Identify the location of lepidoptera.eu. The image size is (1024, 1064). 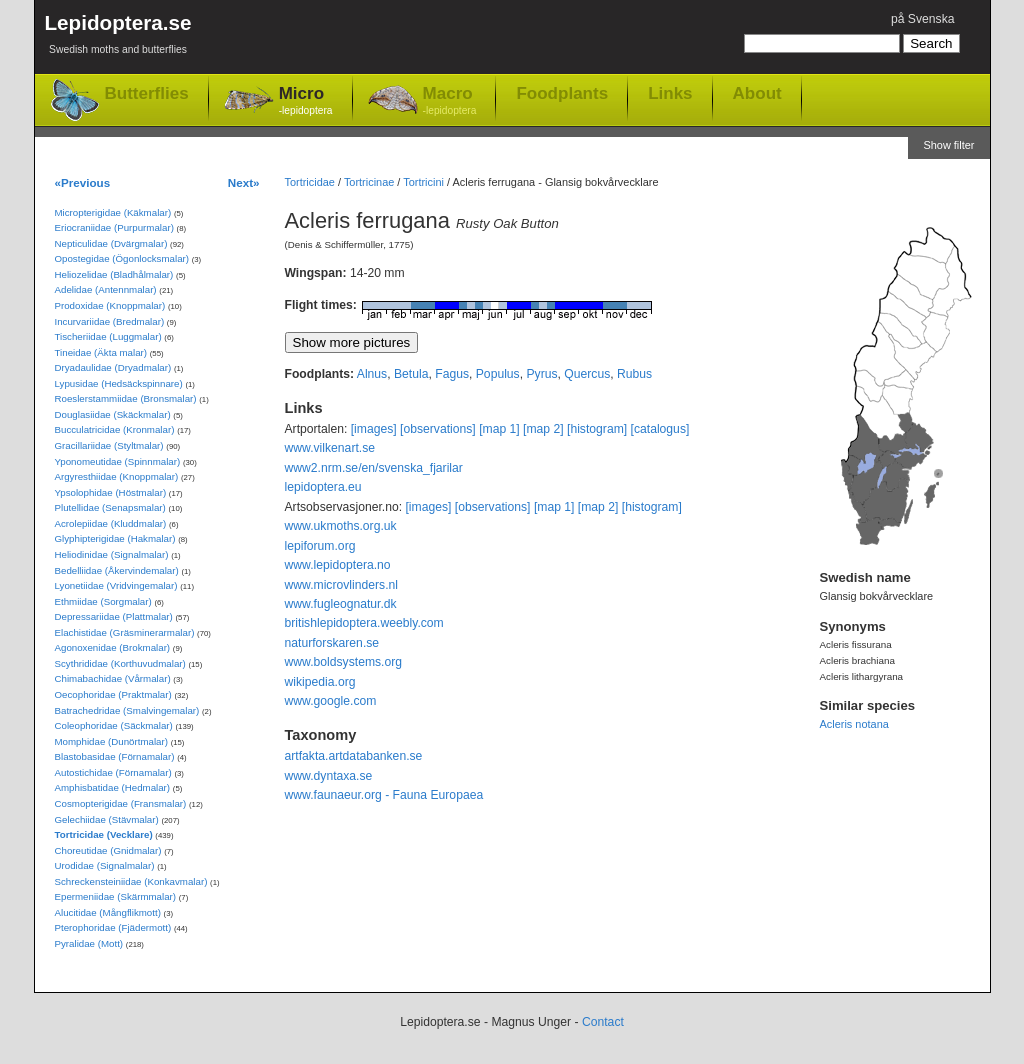
(323, 487).